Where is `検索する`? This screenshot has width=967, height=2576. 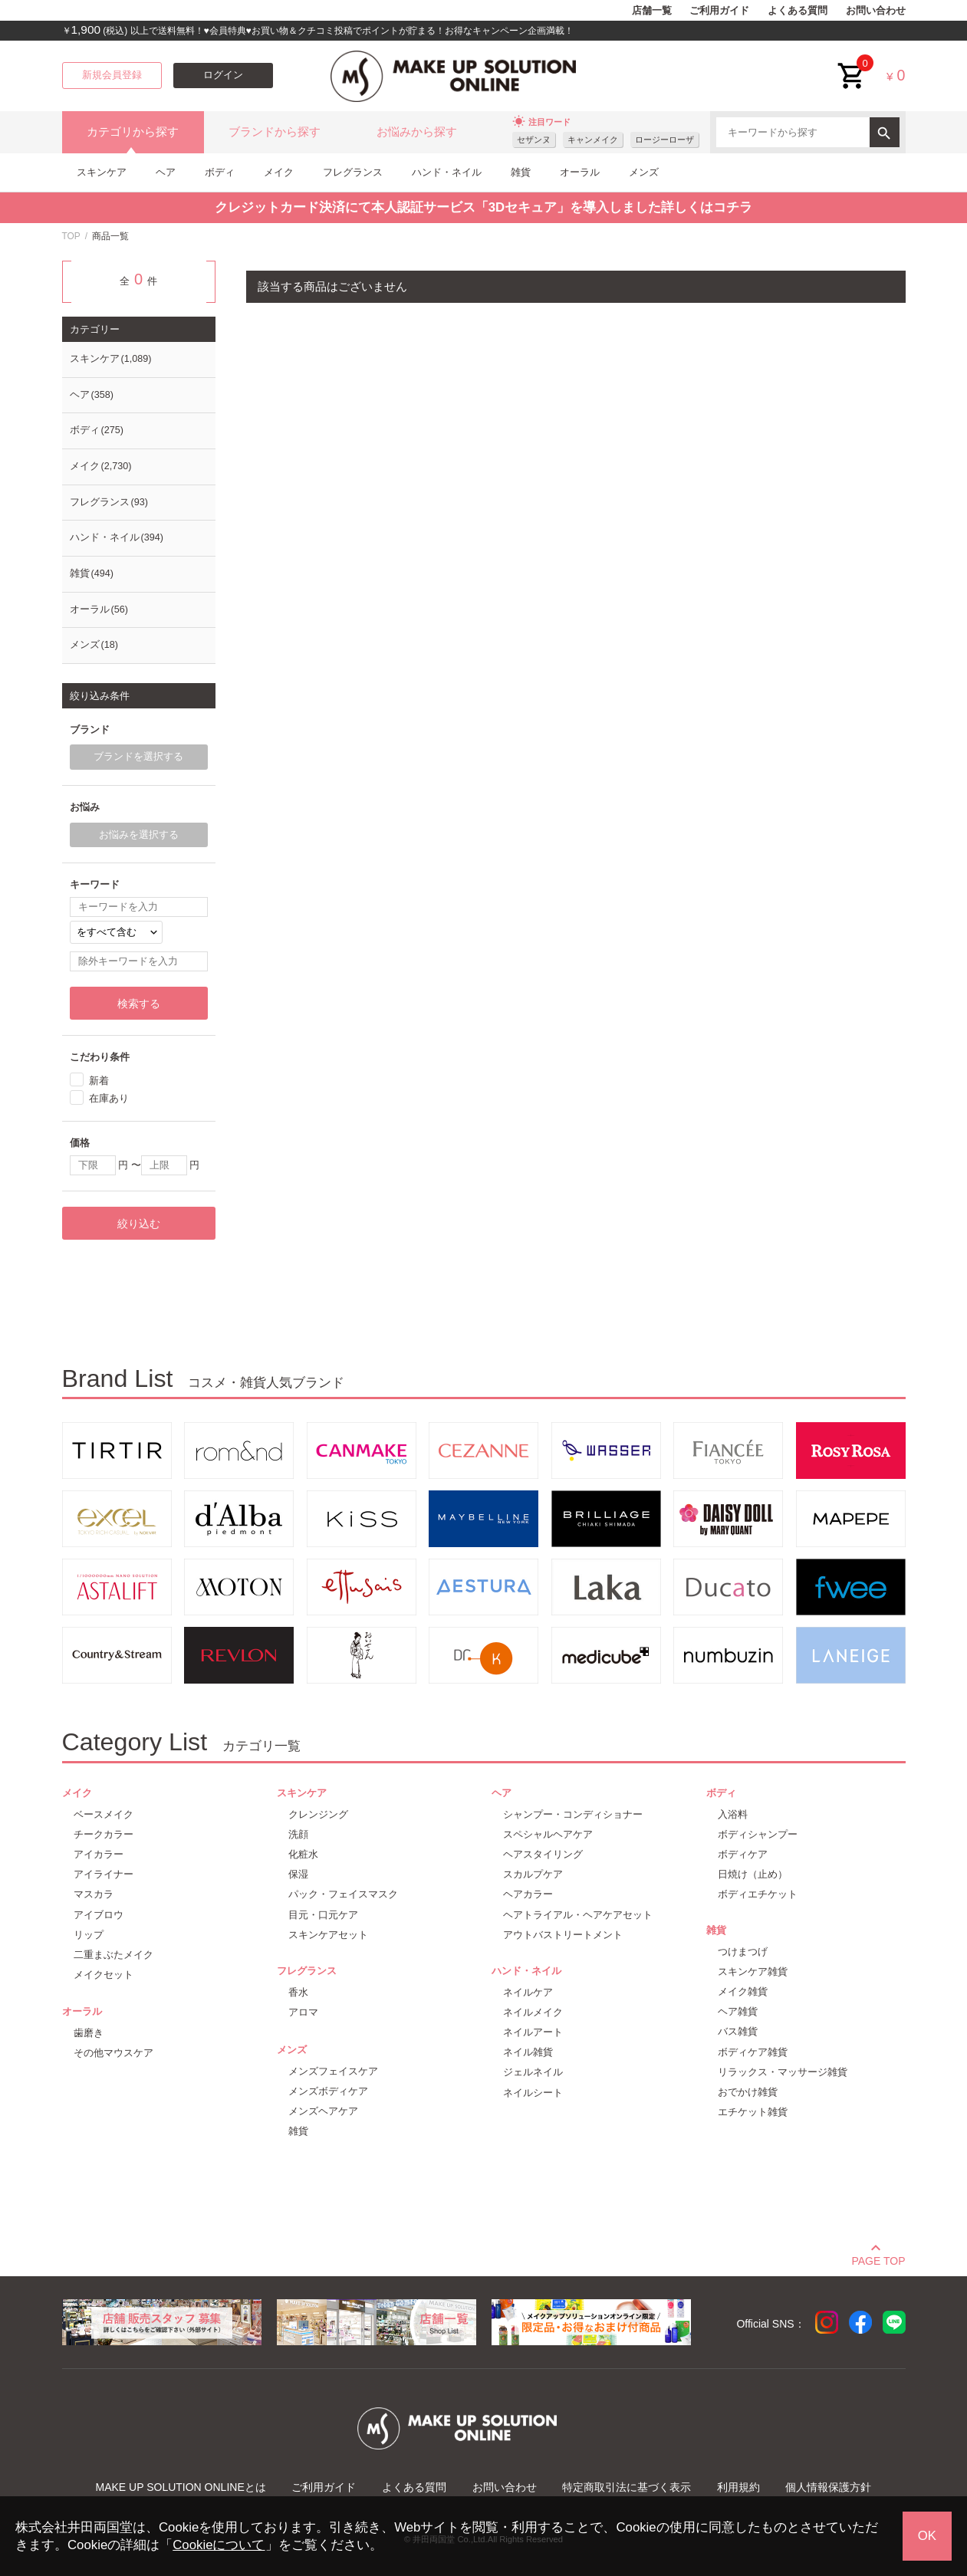
検索する is located at coordinates (138, 1003).